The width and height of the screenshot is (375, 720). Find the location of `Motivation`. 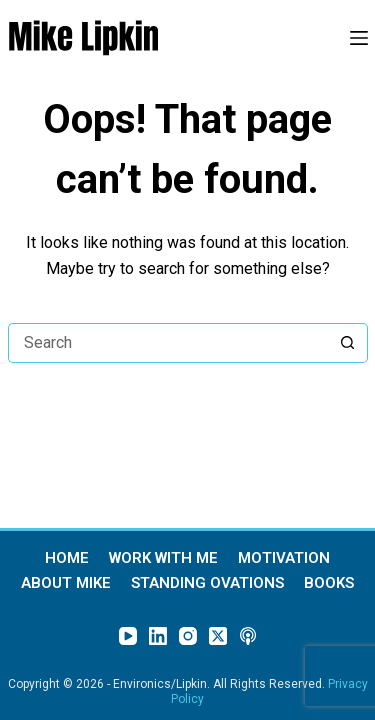

Motivation is located at coordinates (284, 558).